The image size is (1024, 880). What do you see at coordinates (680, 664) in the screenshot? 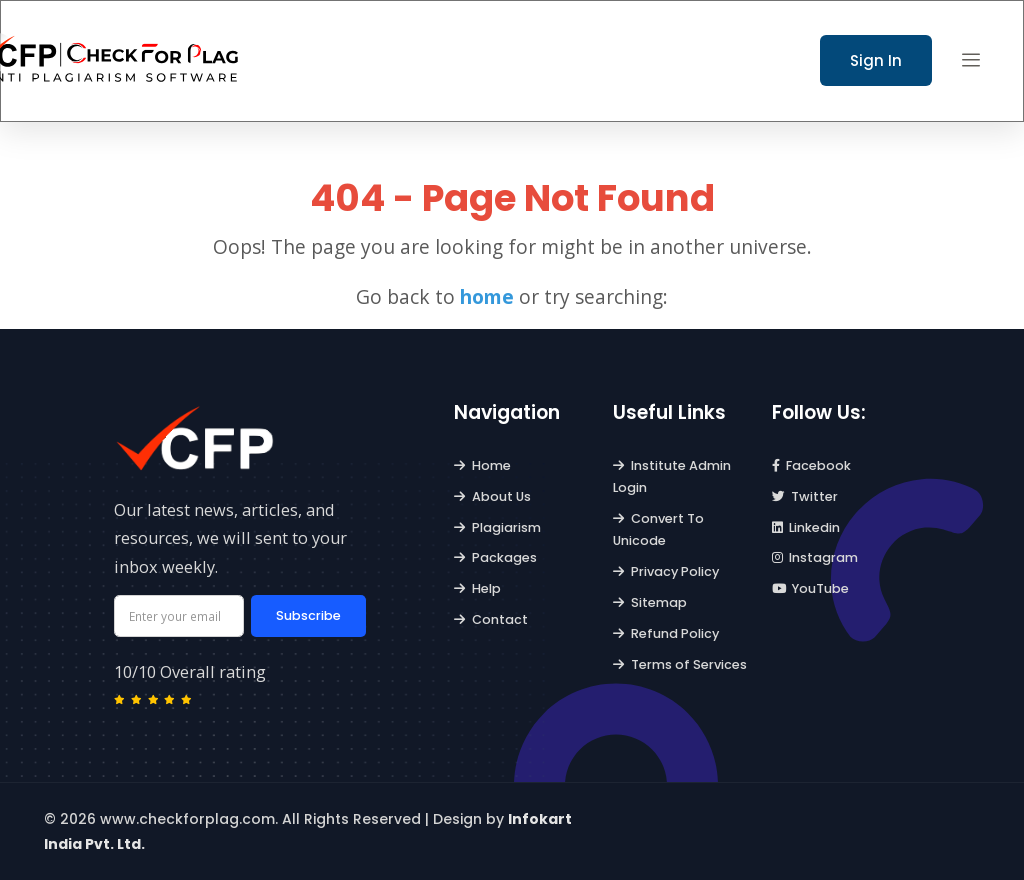
I see `Terms of Services` at bounding box center [680, 664].